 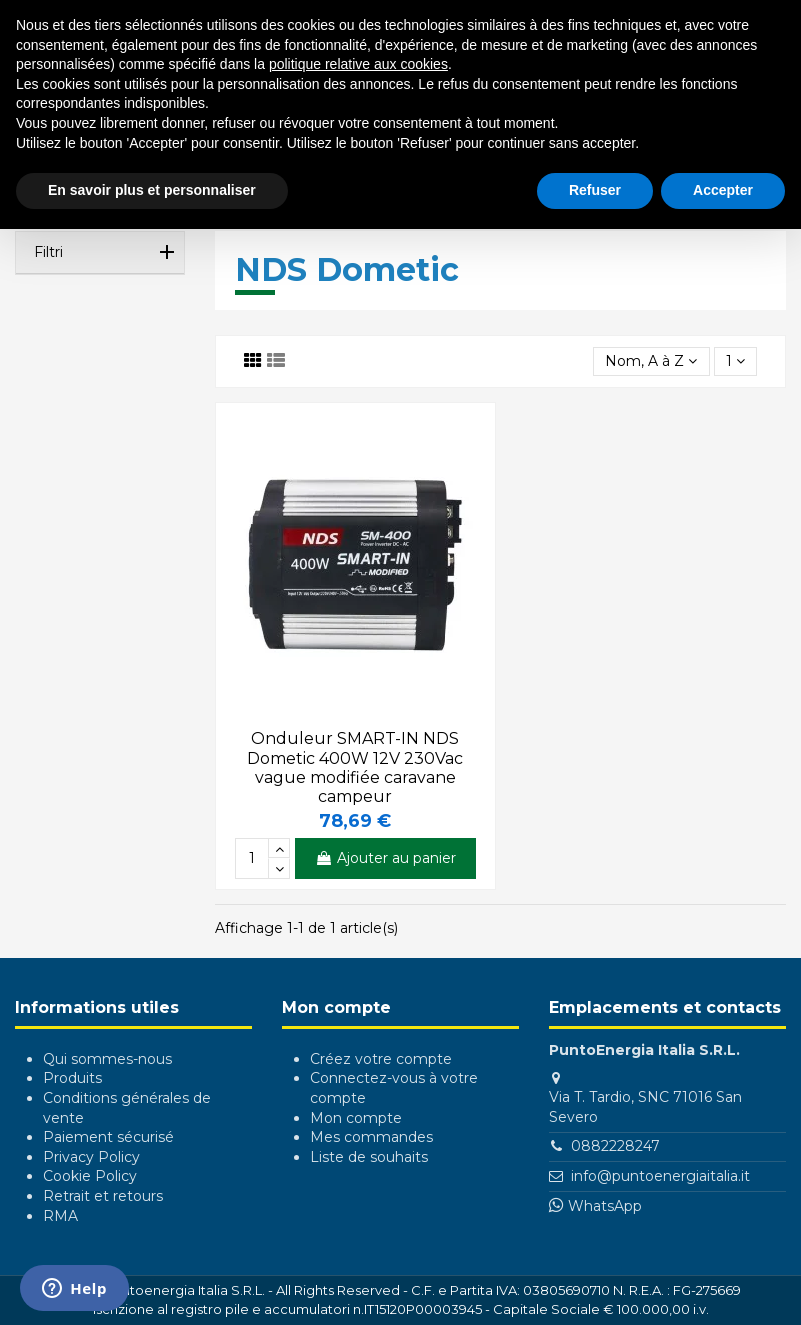 I want to click on 0882228247, so click(x=615, y=1146).